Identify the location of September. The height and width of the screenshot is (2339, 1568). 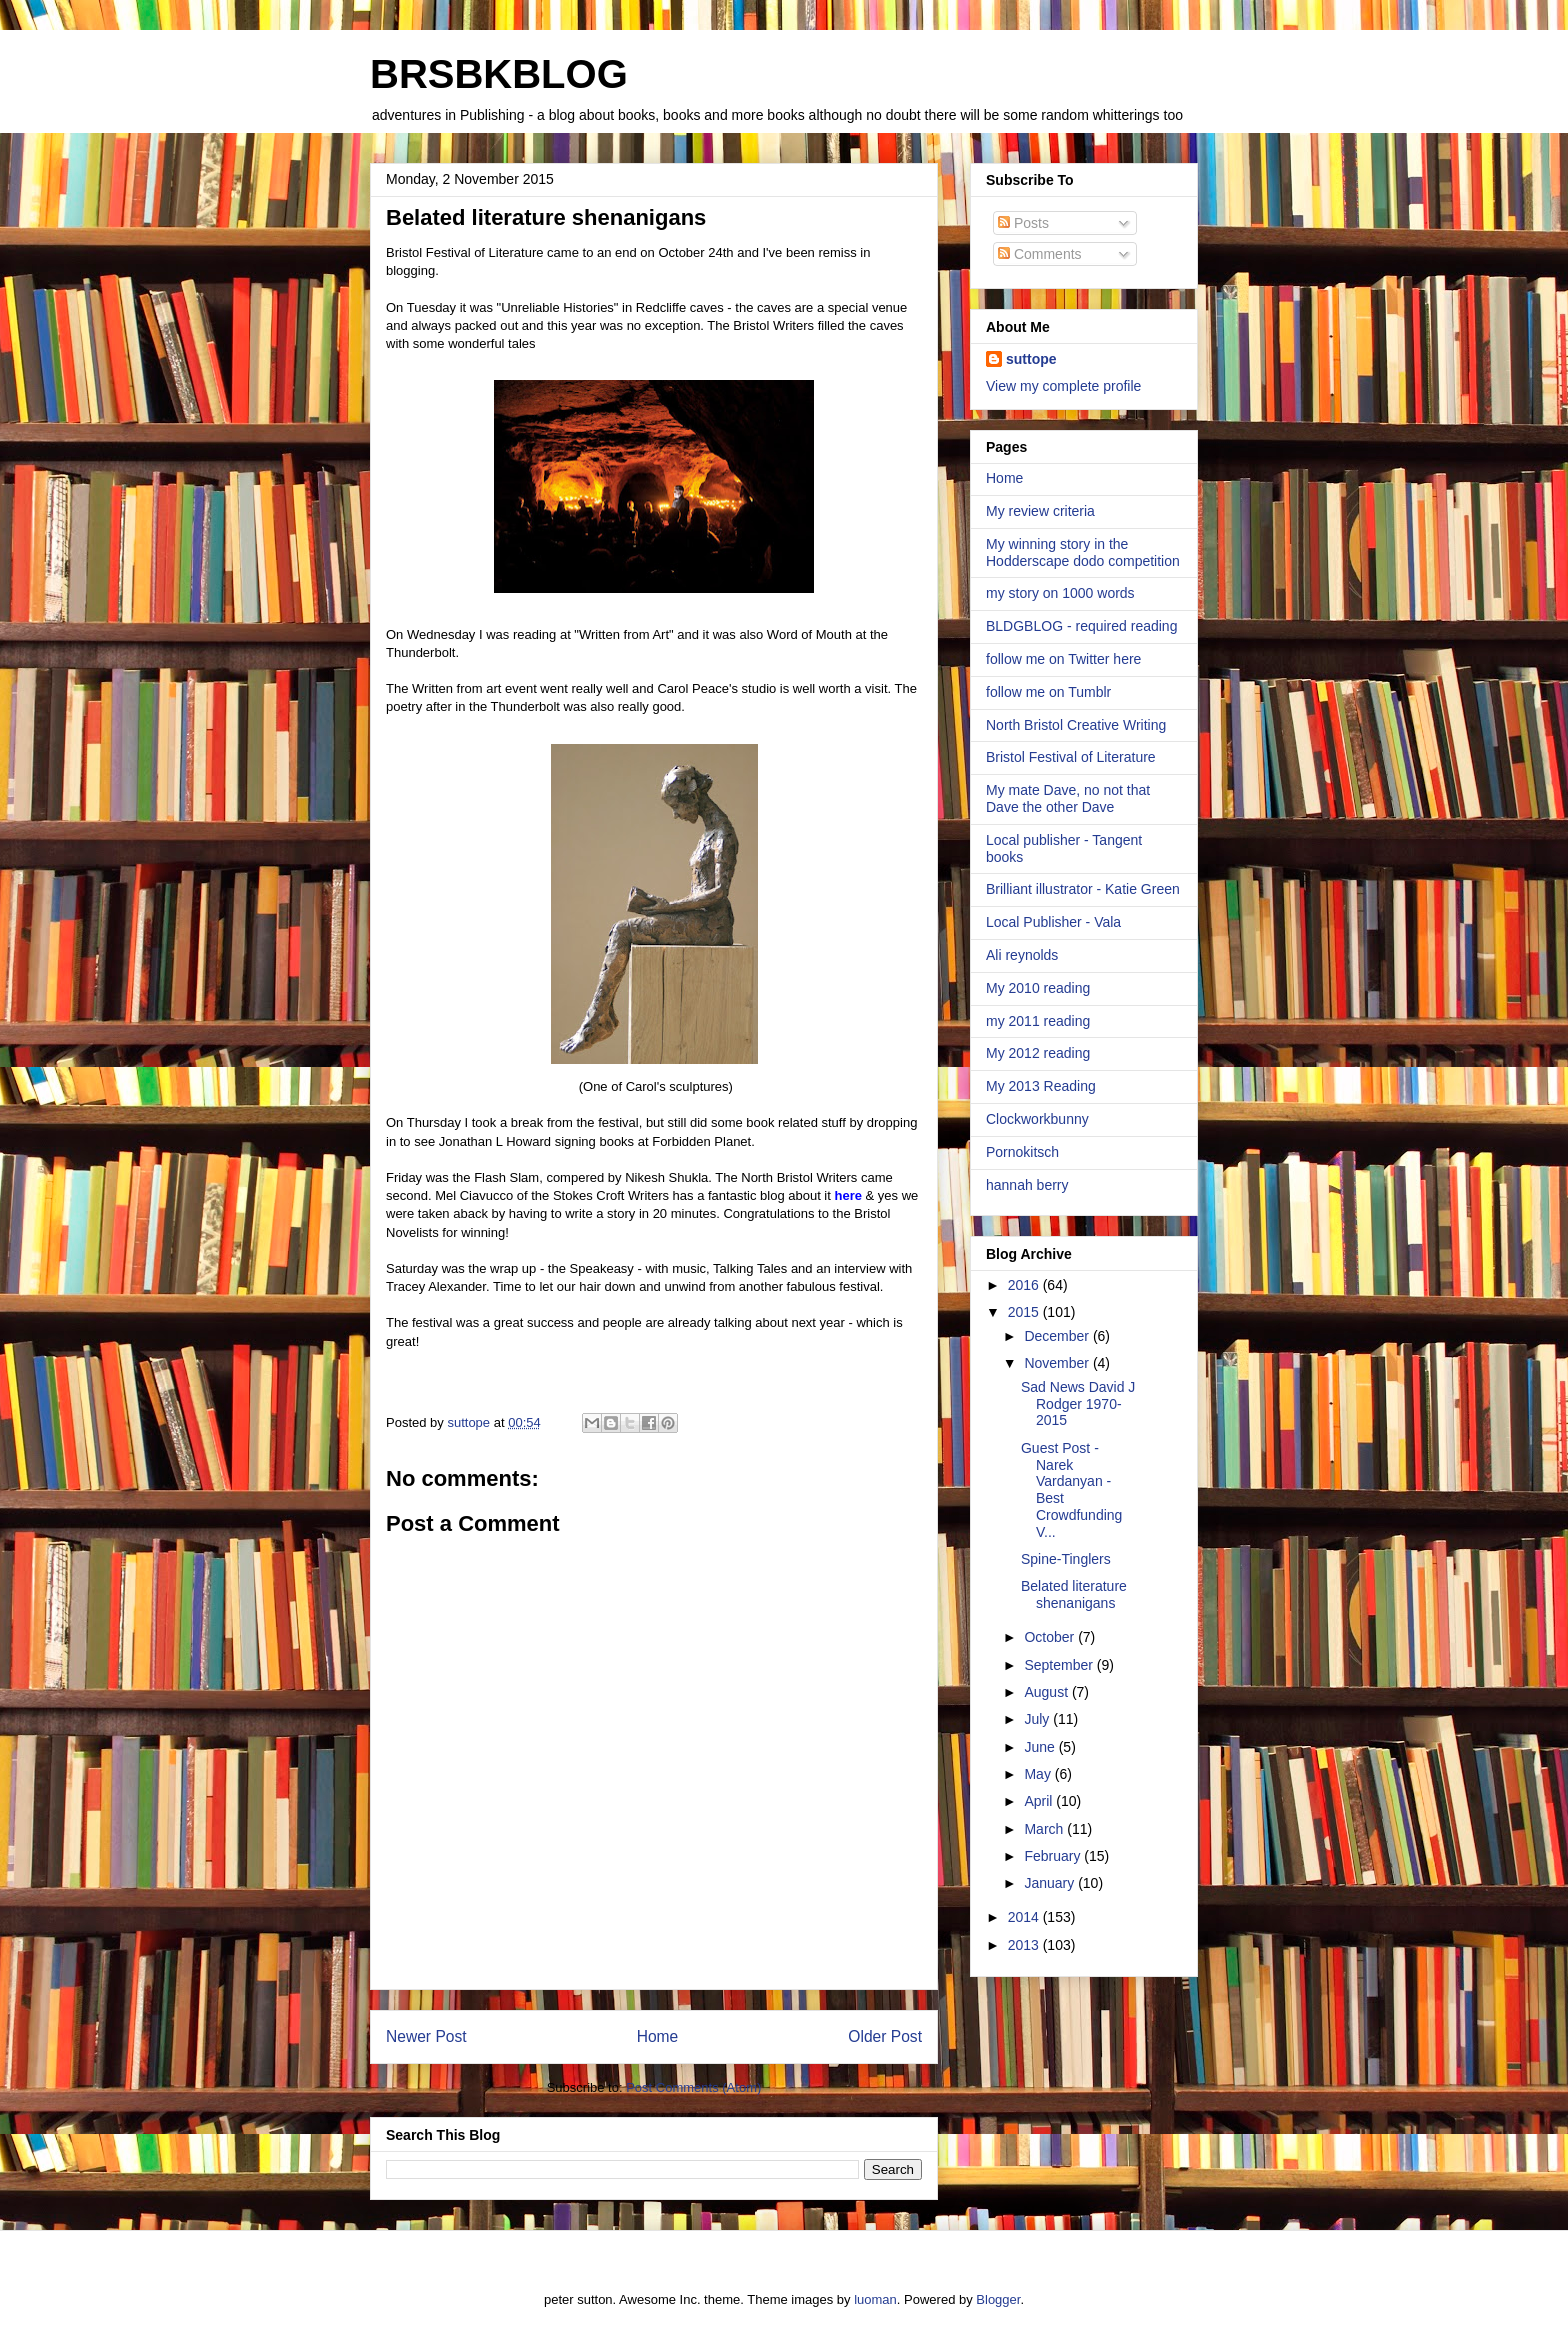
(1060, 1665).